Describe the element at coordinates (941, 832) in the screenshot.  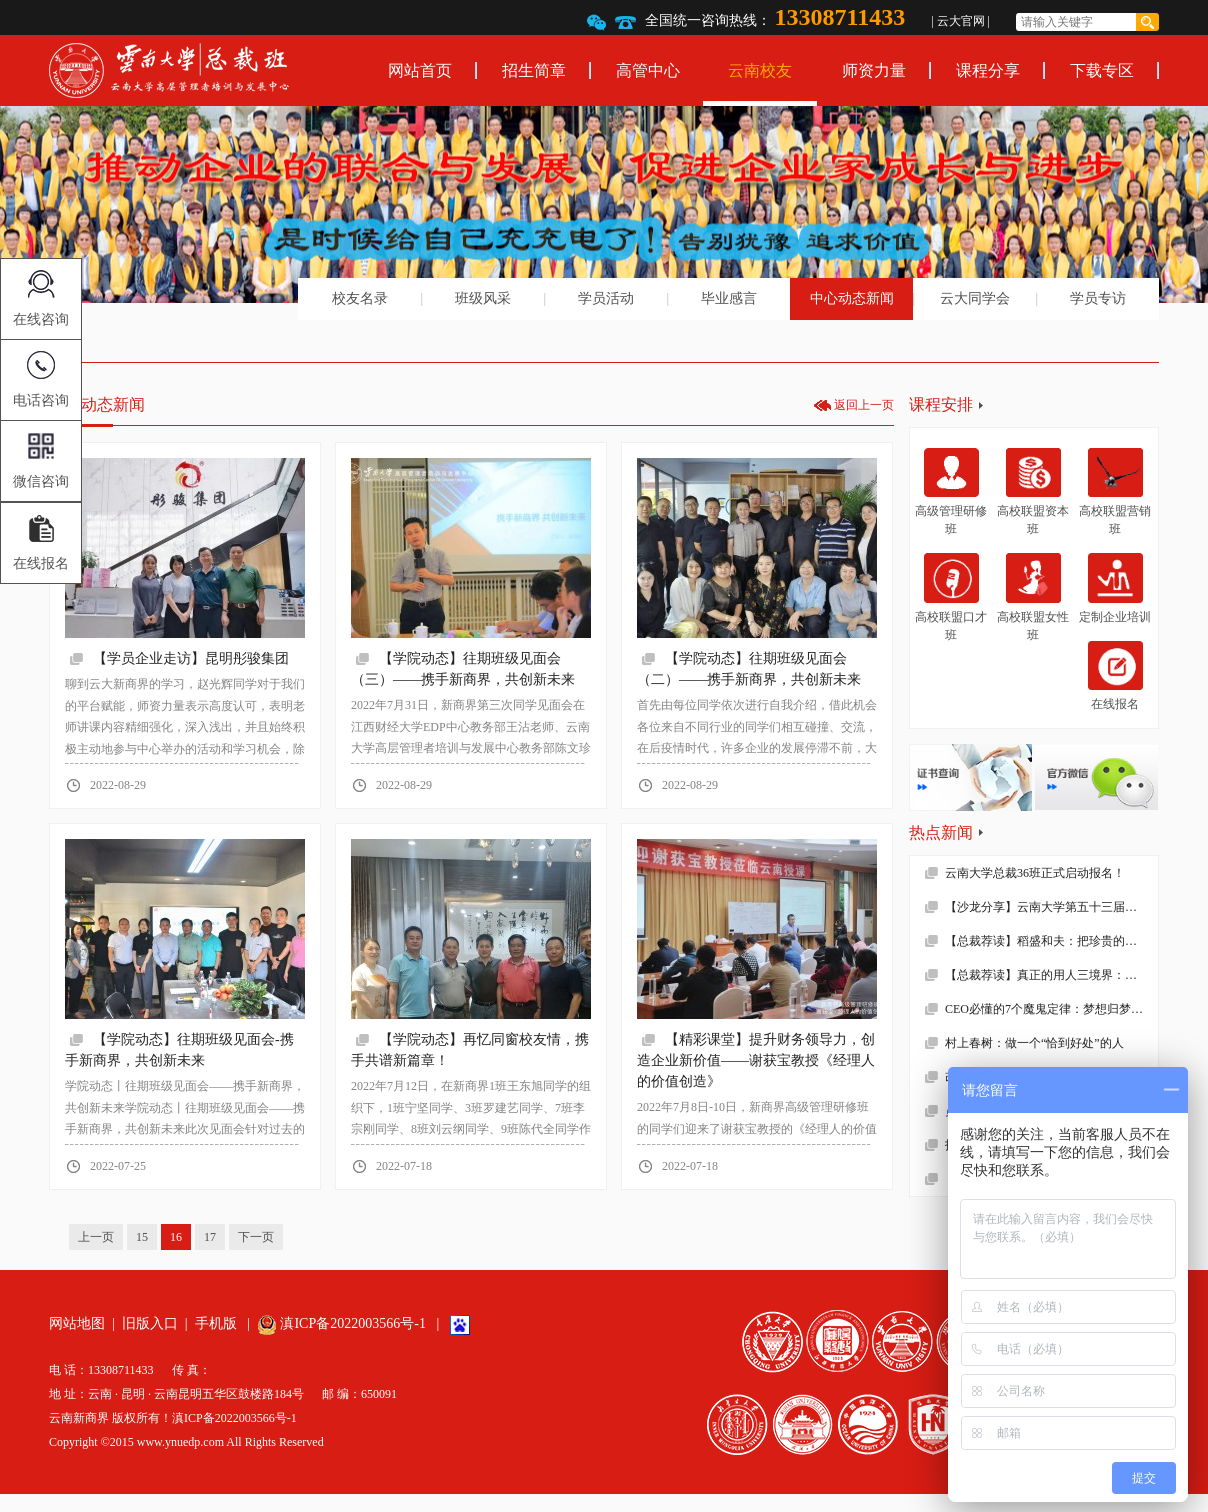
I see `热点新闻` at that location.